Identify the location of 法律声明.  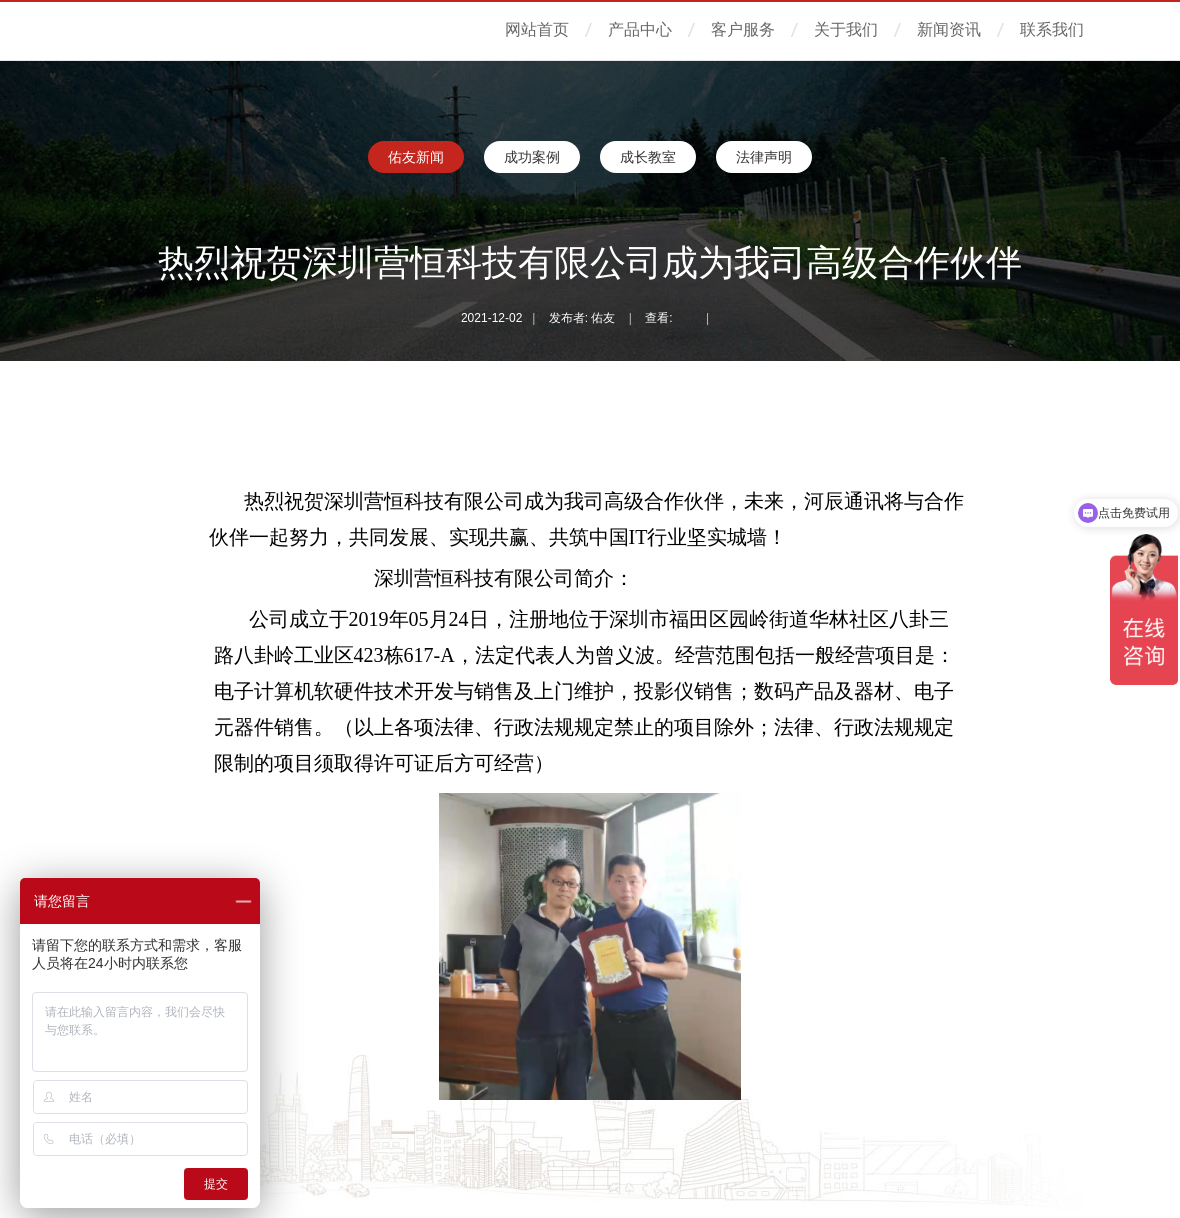
(764, 157).